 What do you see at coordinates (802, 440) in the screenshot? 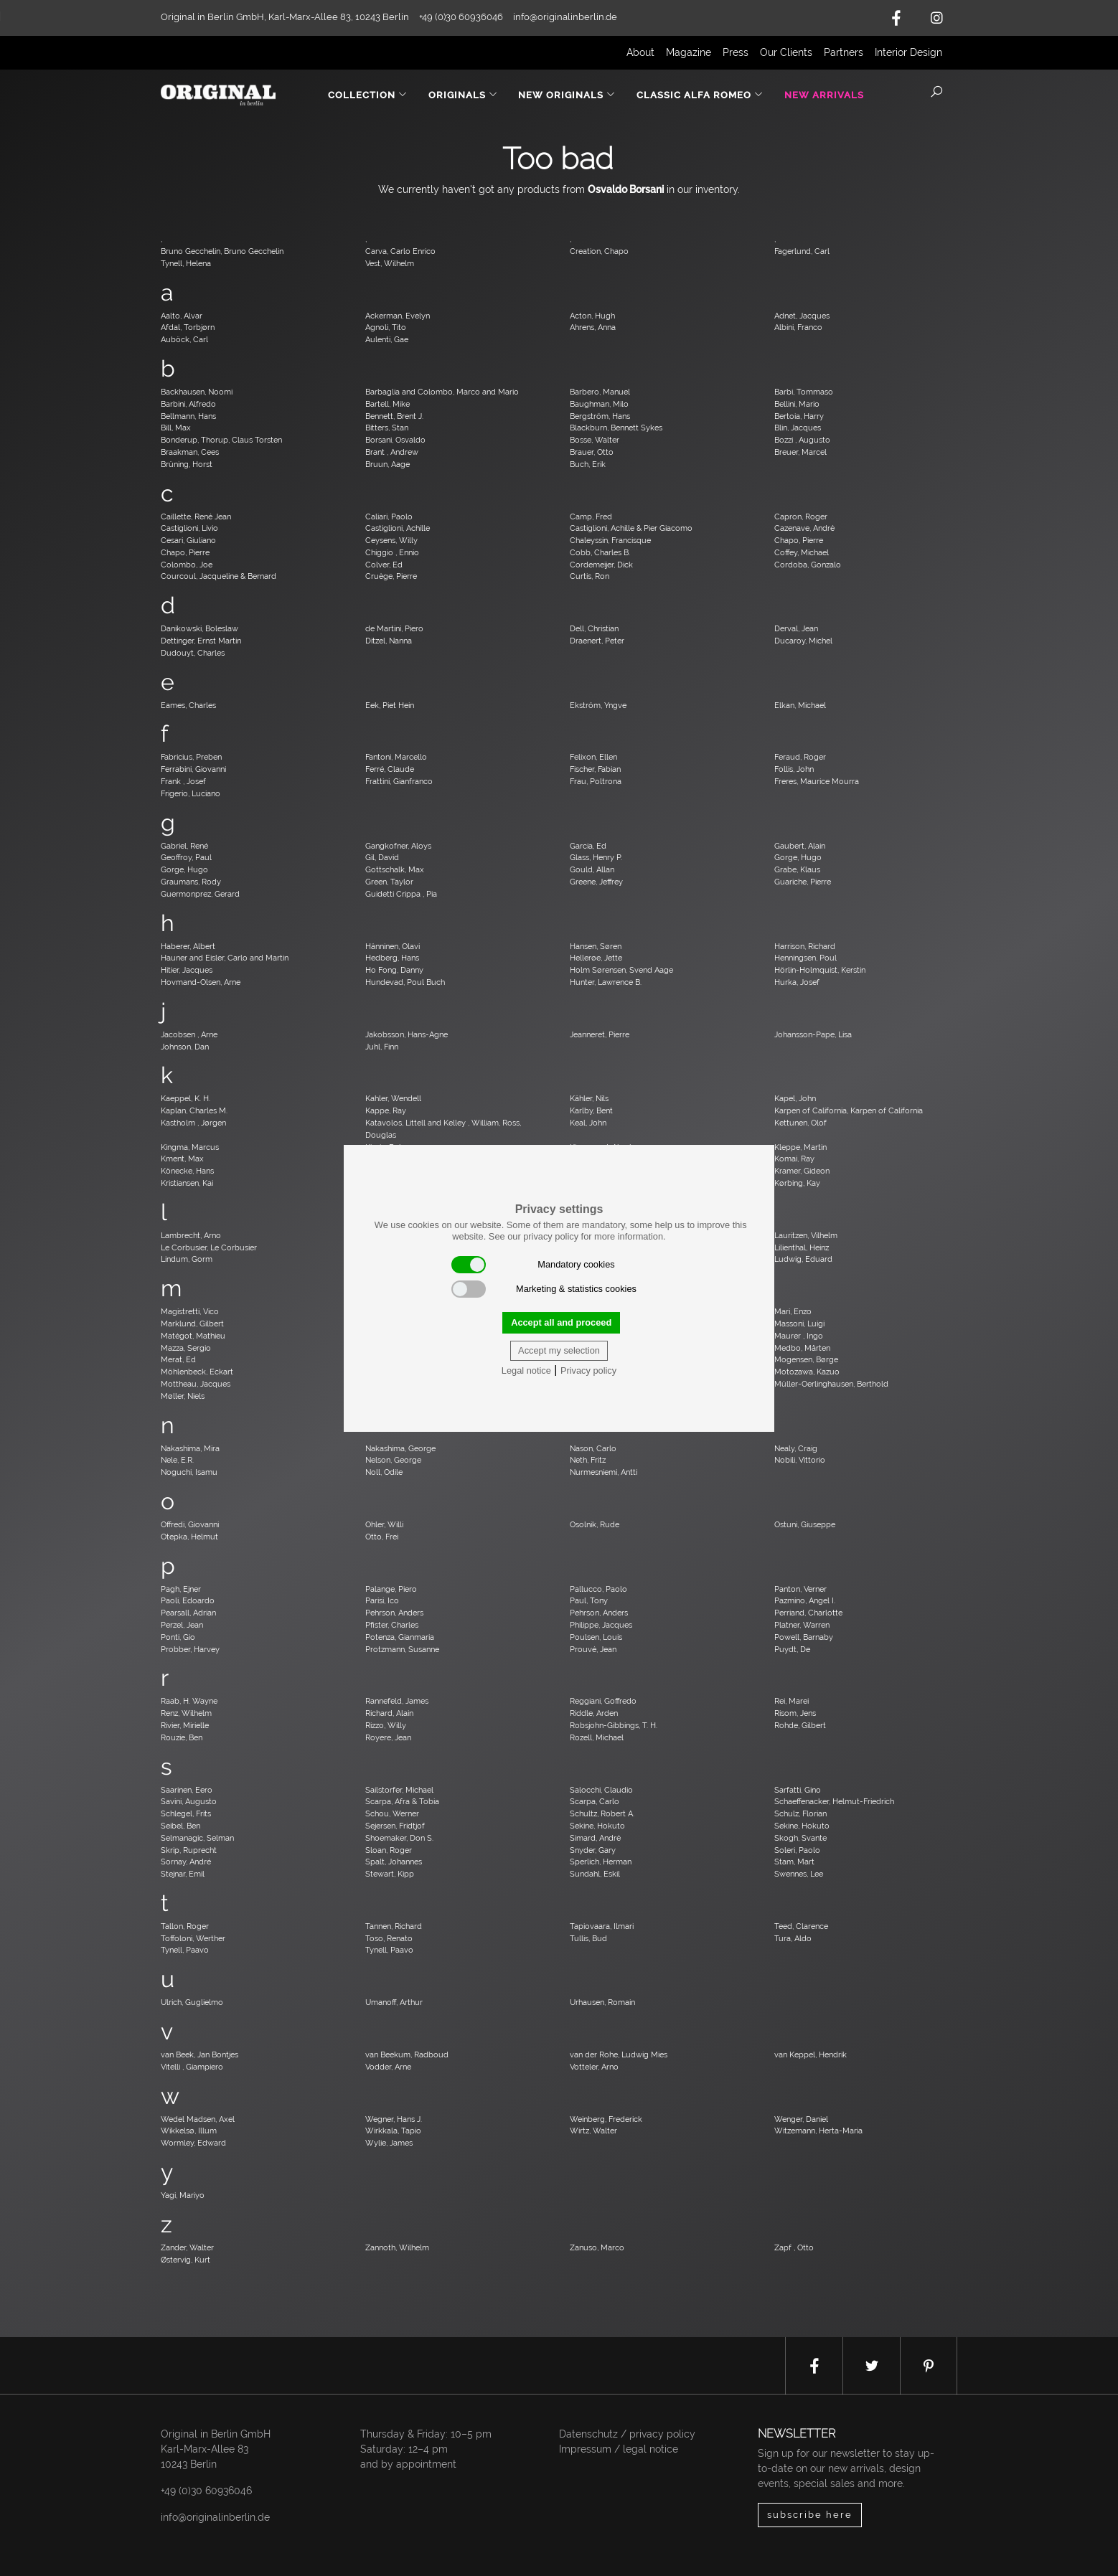
I see `Bozzi , Augusto` at bounding box center [802, 440].